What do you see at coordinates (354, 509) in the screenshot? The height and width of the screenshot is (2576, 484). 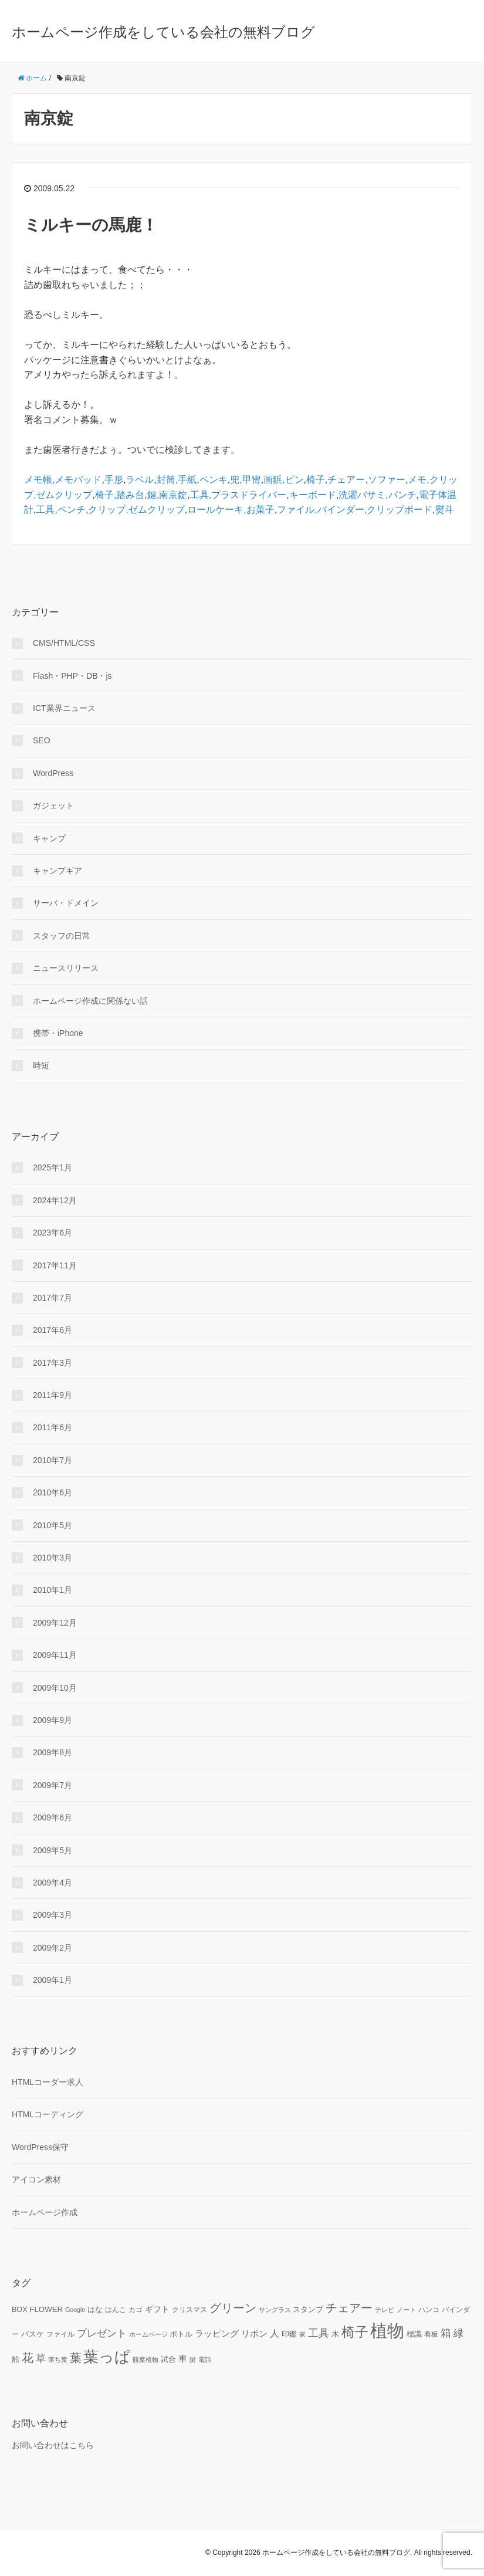 I see `ファイル,バインダー,クリップボード` at bounding box center [354, 509].